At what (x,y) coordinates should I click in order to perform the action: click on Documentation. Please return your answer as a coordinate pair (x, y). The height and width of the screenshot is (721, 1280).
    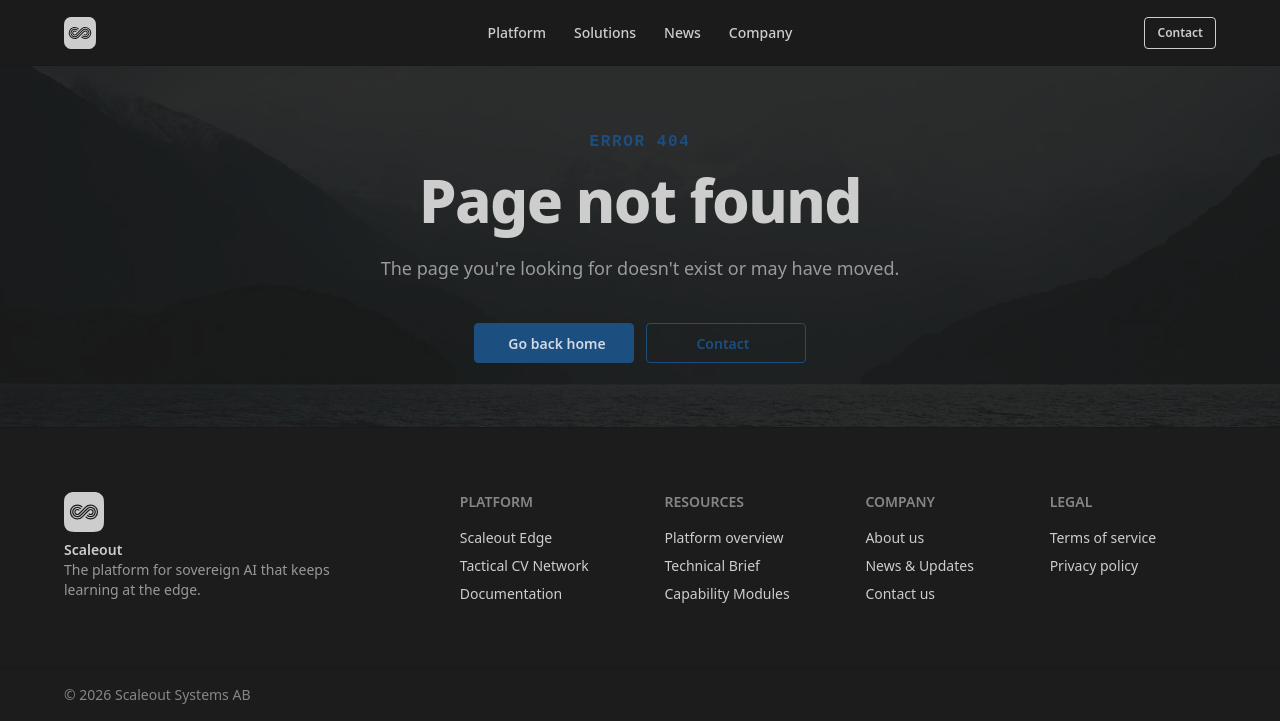
    Looking at the image, I should click on (511, 593).